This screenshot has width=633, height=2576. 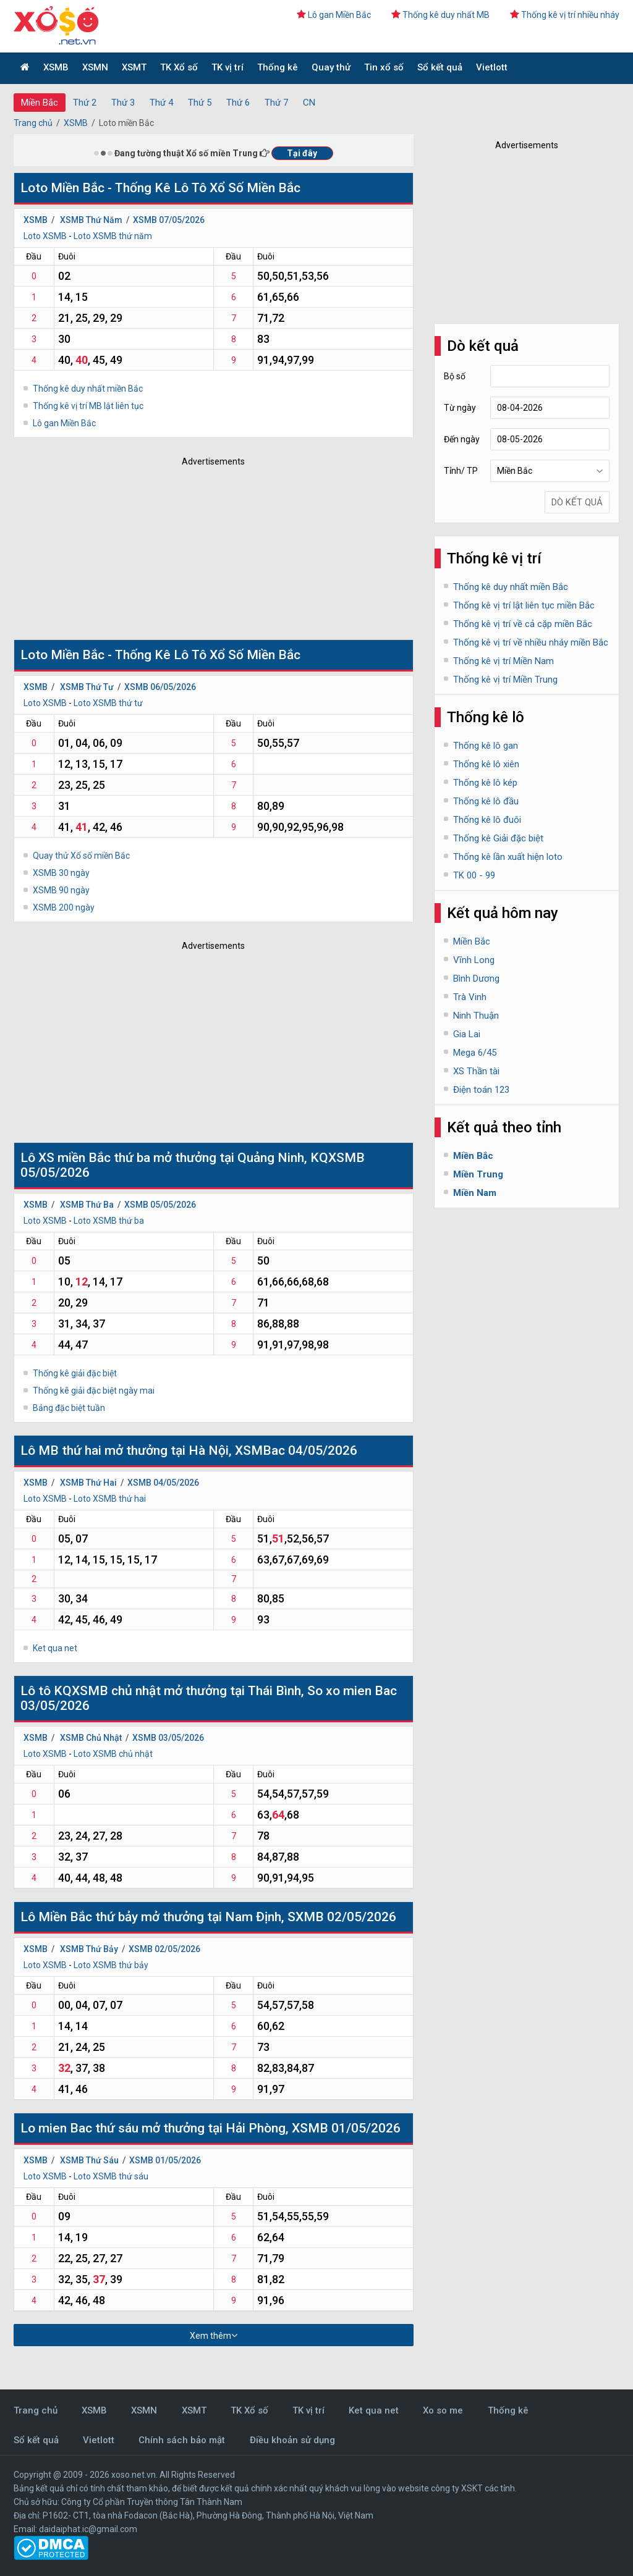 I want to click on Thứ 2, so click(x=84, y=102).